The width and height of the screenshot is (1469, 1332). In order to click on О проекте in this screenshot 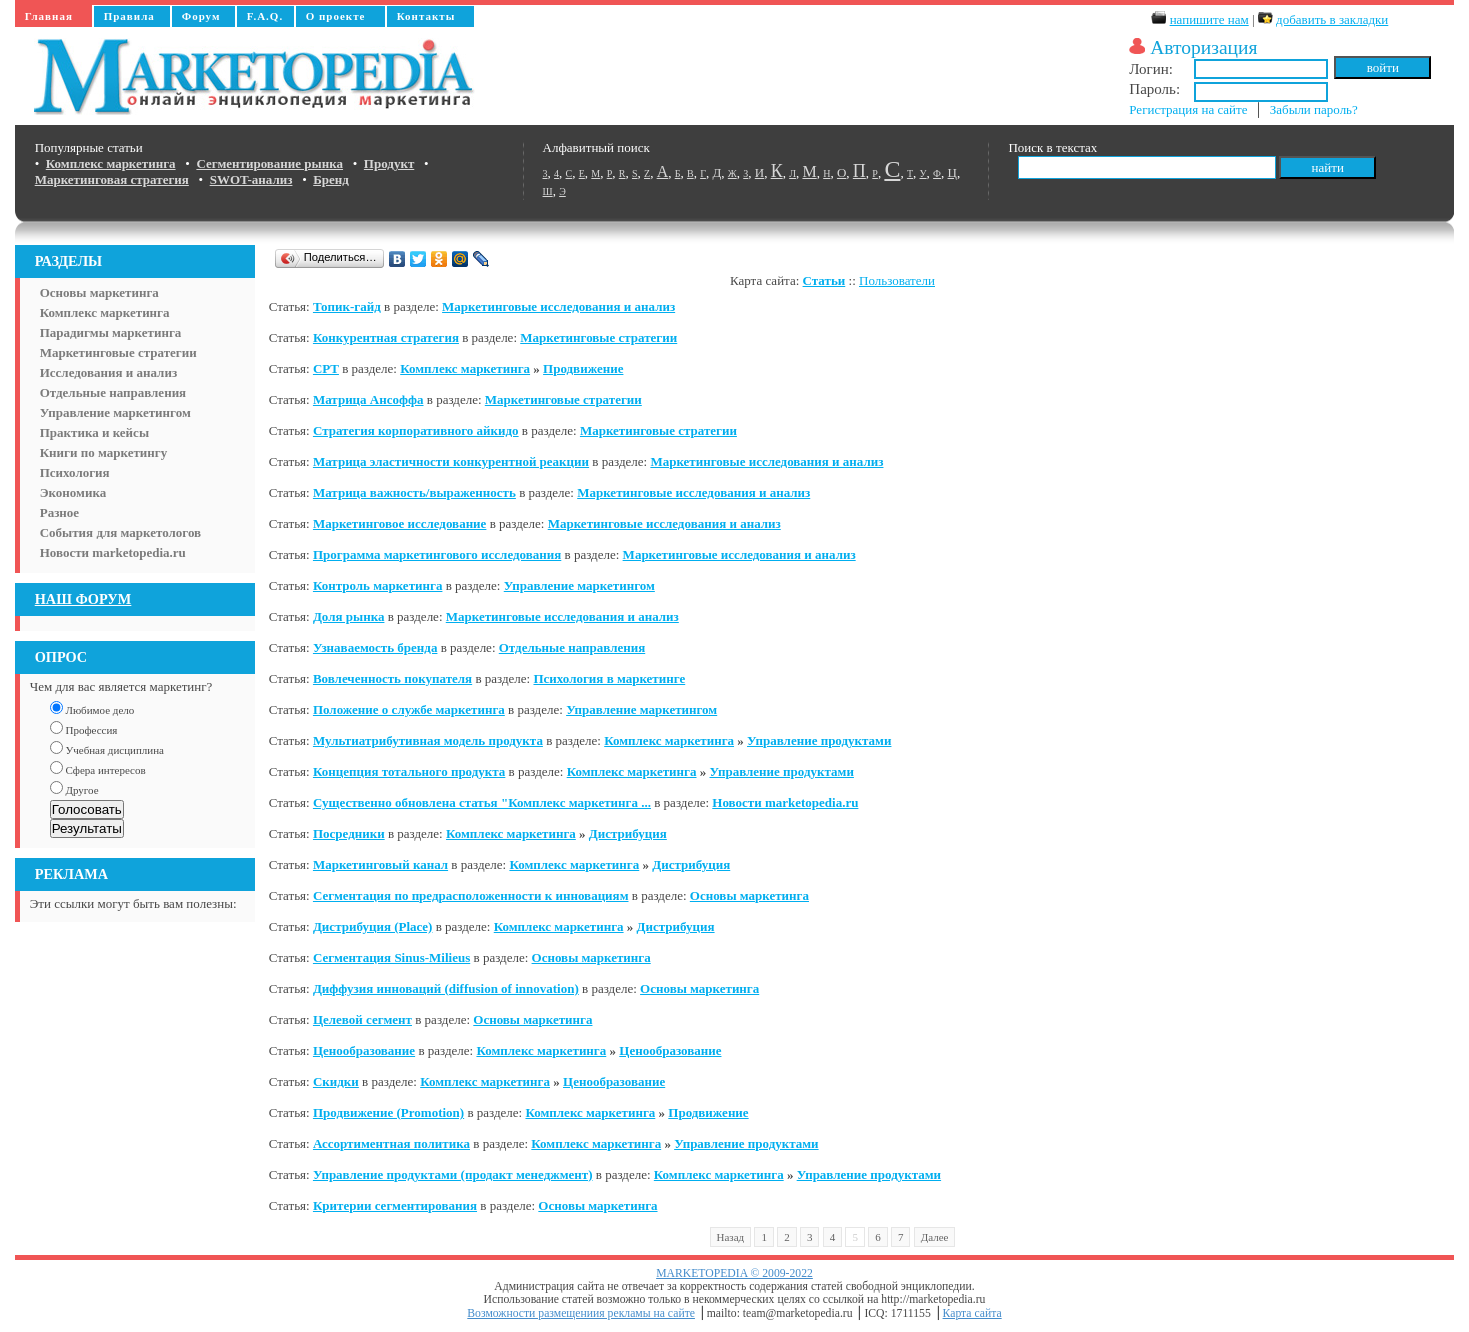, I will do `click(336, 16)`.